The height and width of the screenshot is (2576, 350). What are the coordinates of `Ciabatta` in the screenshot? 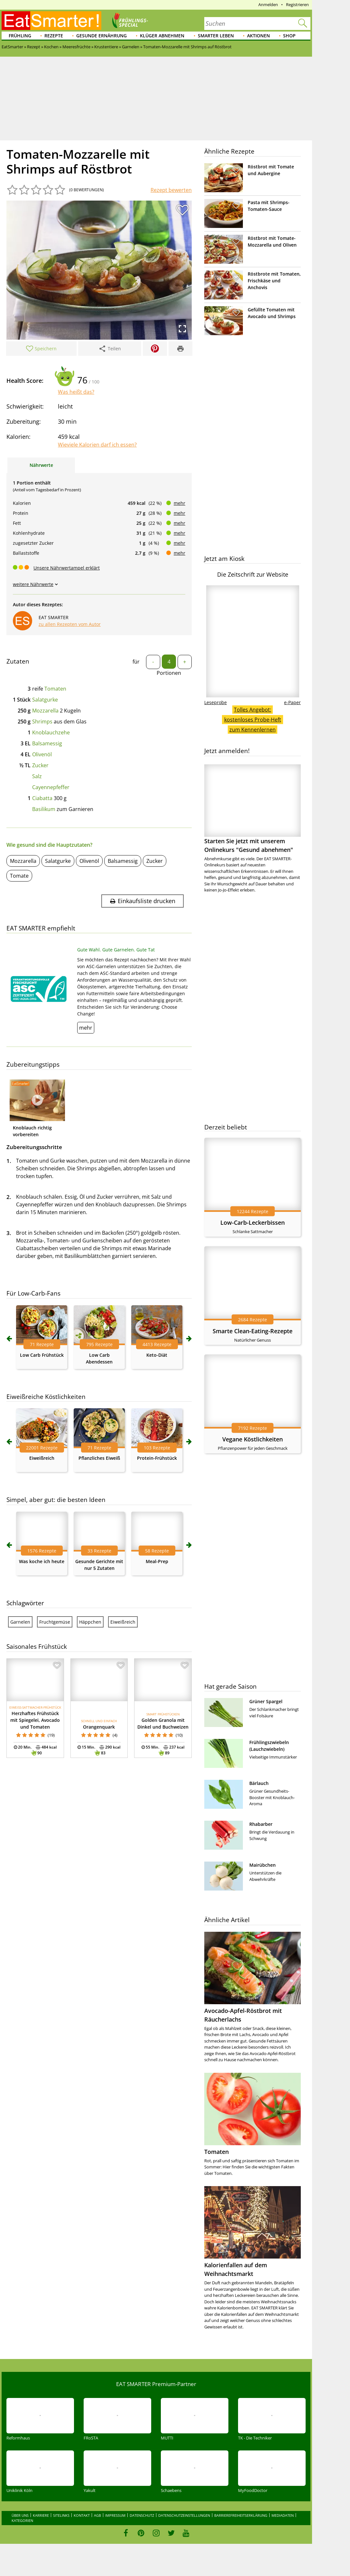 It's located at (42, 798).